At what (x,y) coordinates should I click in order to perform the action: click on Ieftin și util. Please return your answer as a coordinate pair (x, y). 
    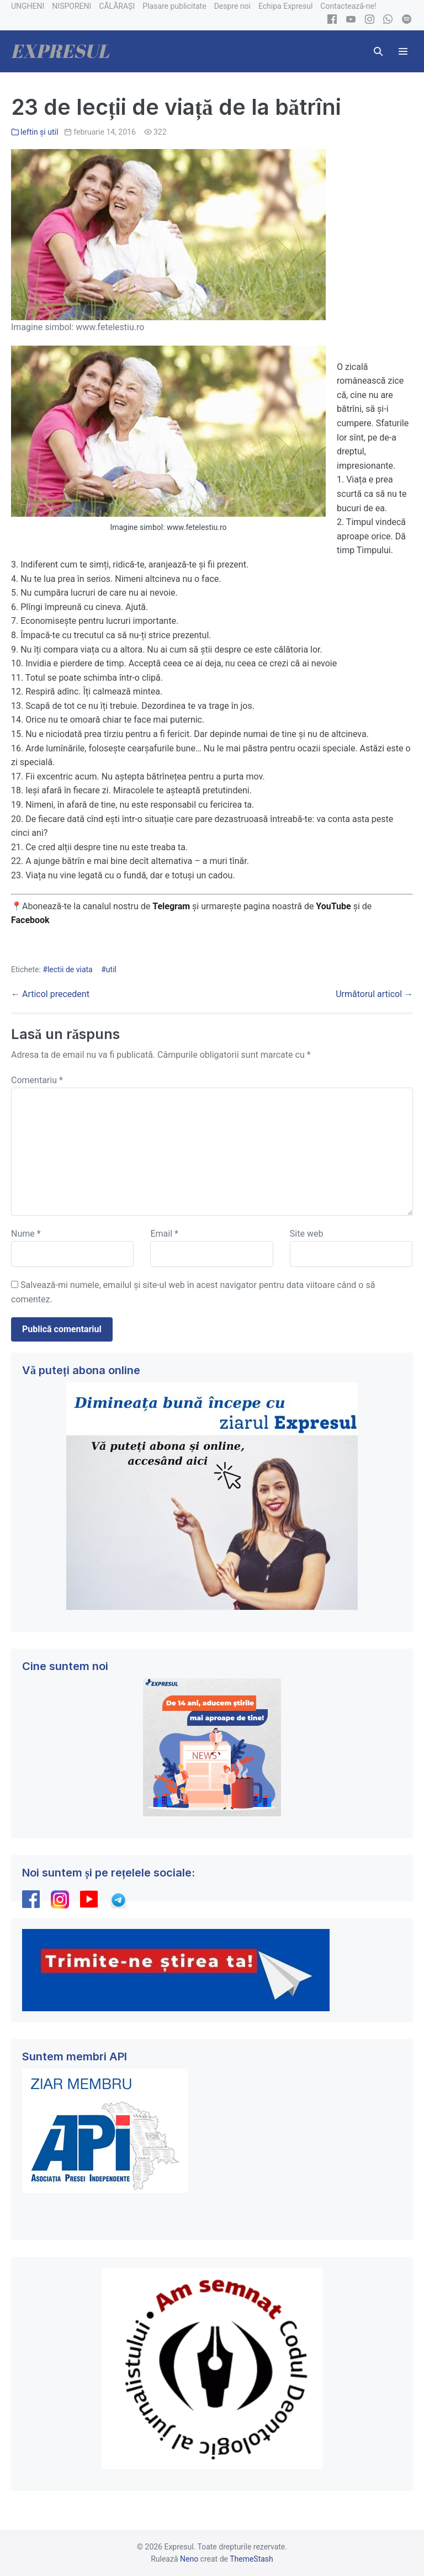
    Looking at the image, I should click on (39, 132).